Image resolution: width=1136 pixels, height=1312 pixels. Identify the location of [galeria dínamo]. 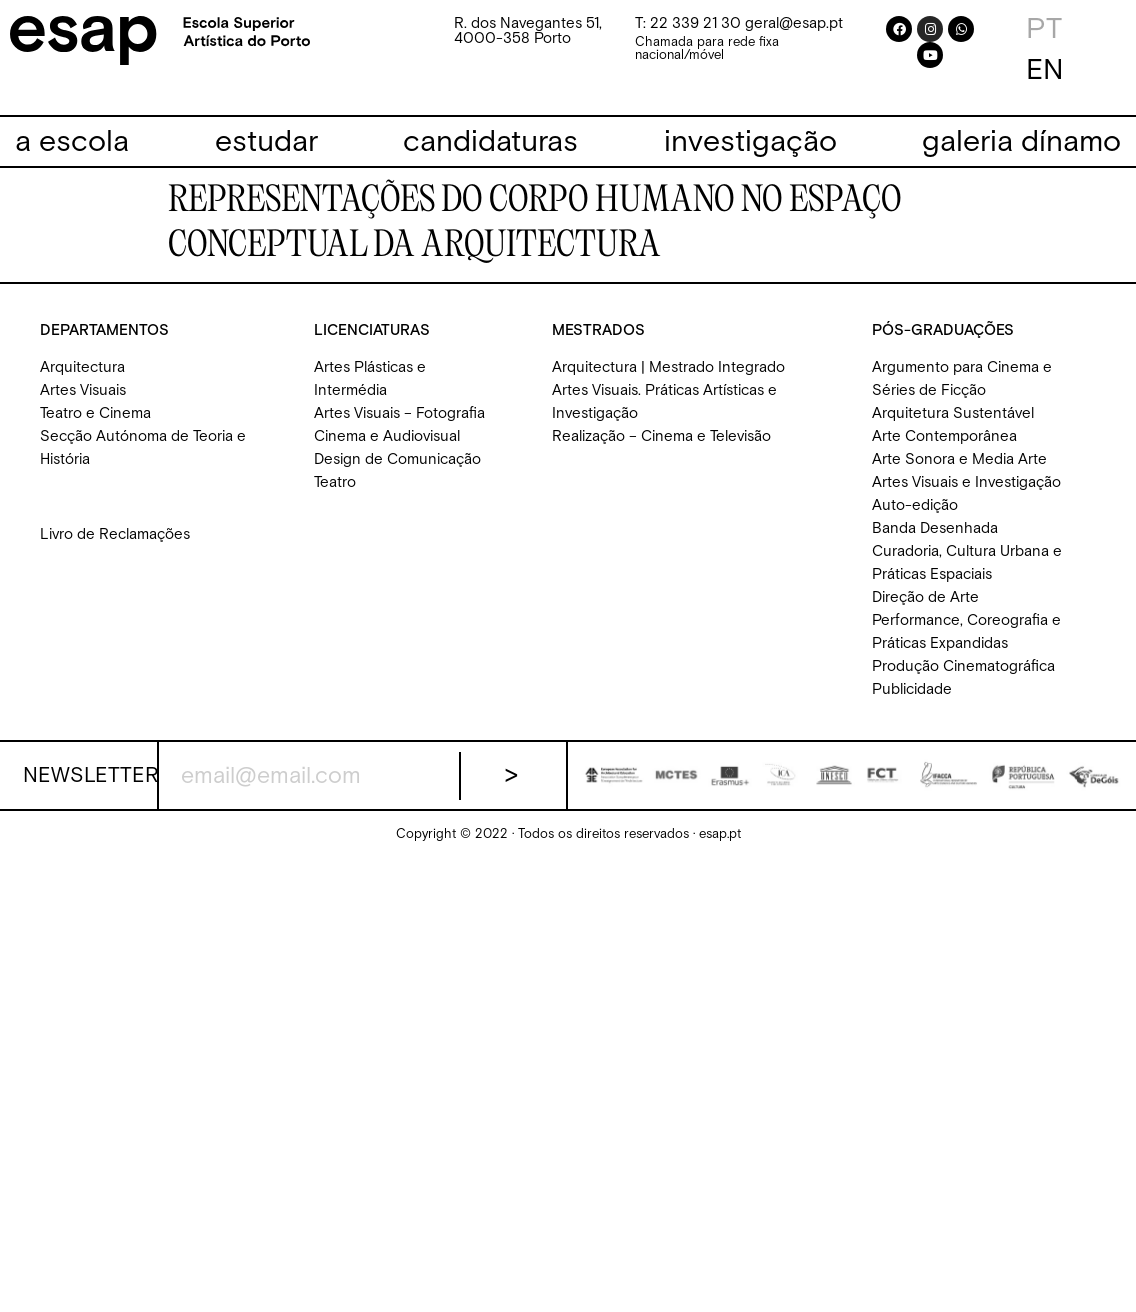
(1021, 142).